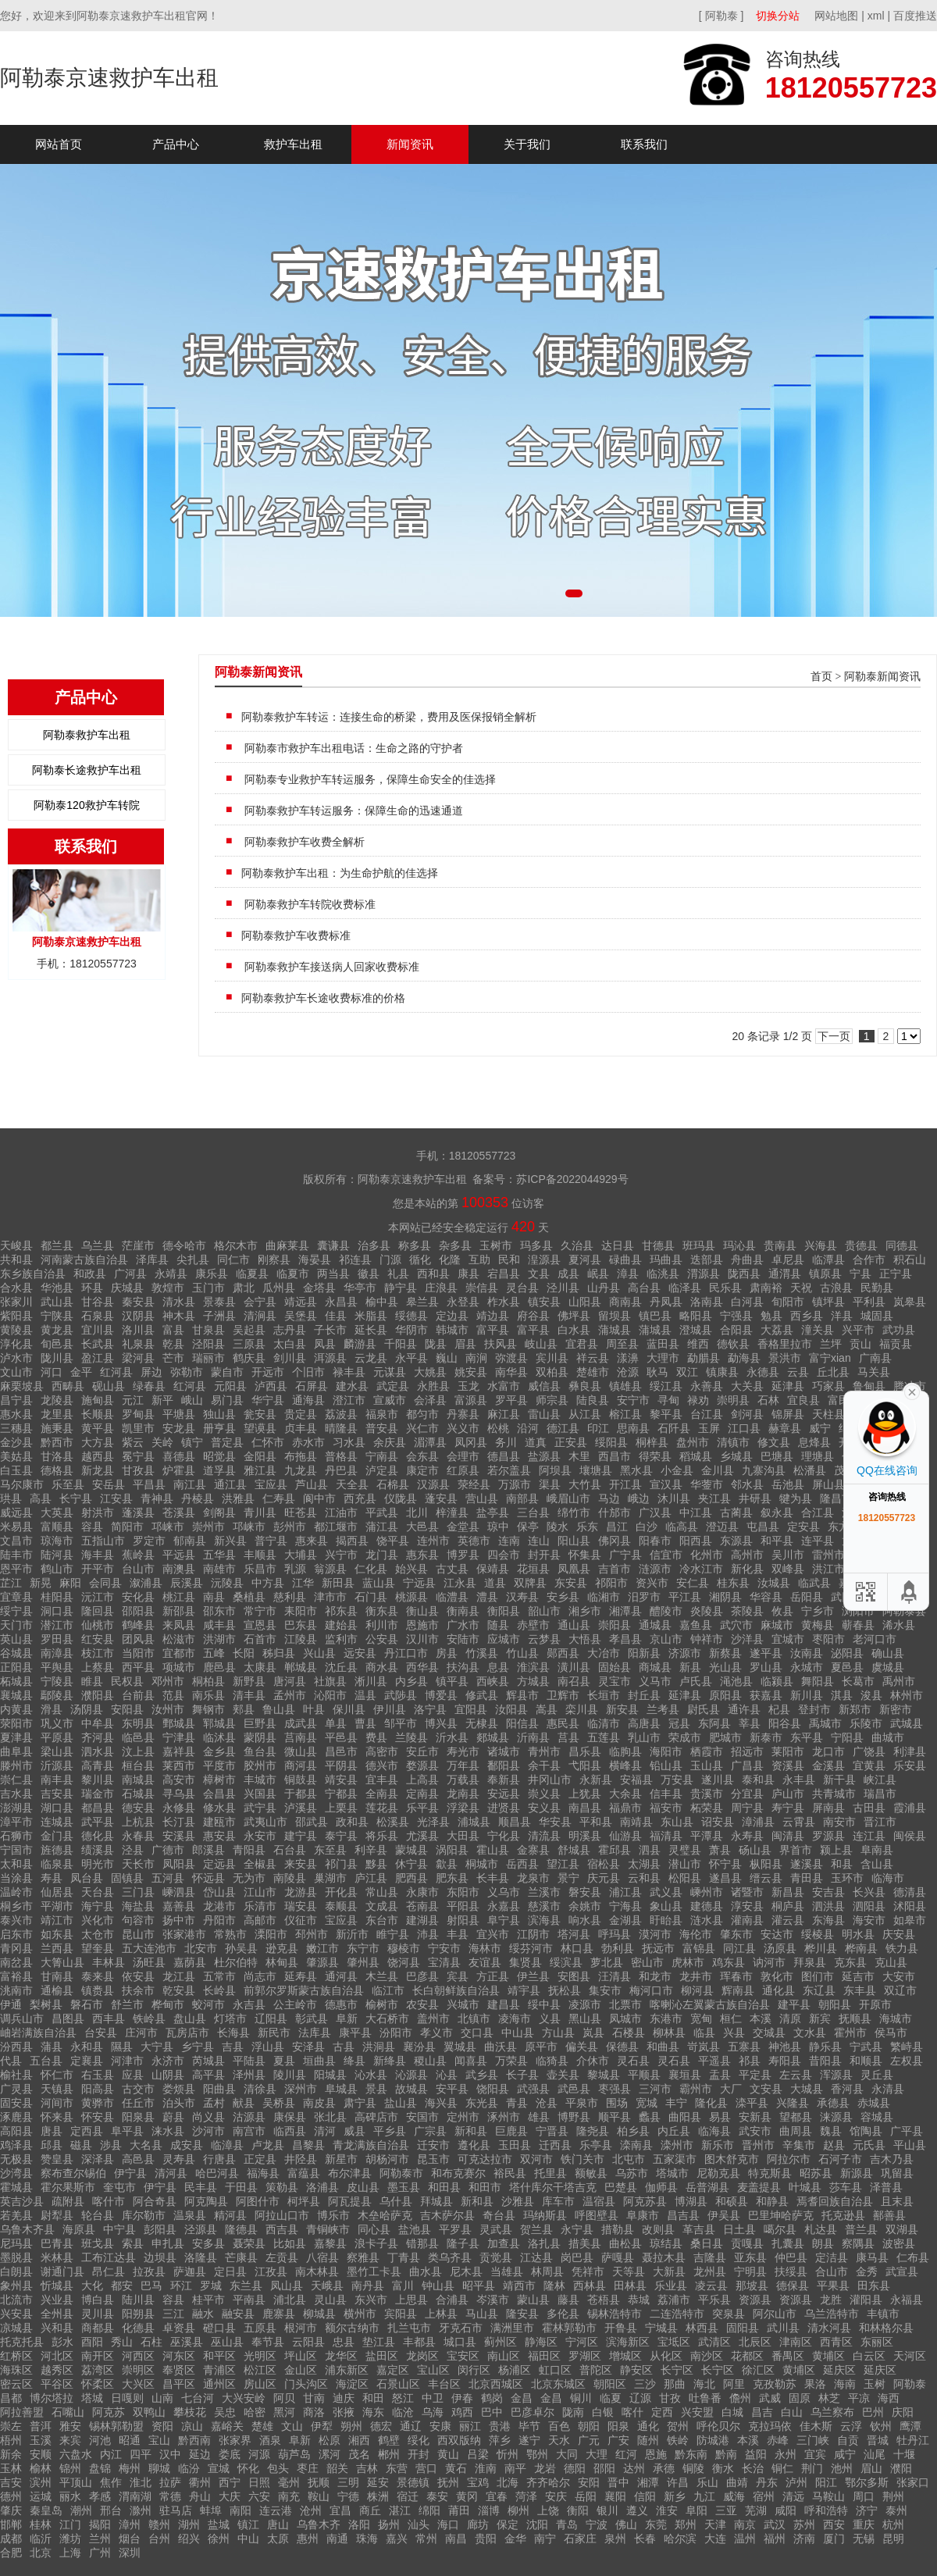 This screenshot has height=2576, width=937. I want to click on 蓝田县, so click(663, 1344).